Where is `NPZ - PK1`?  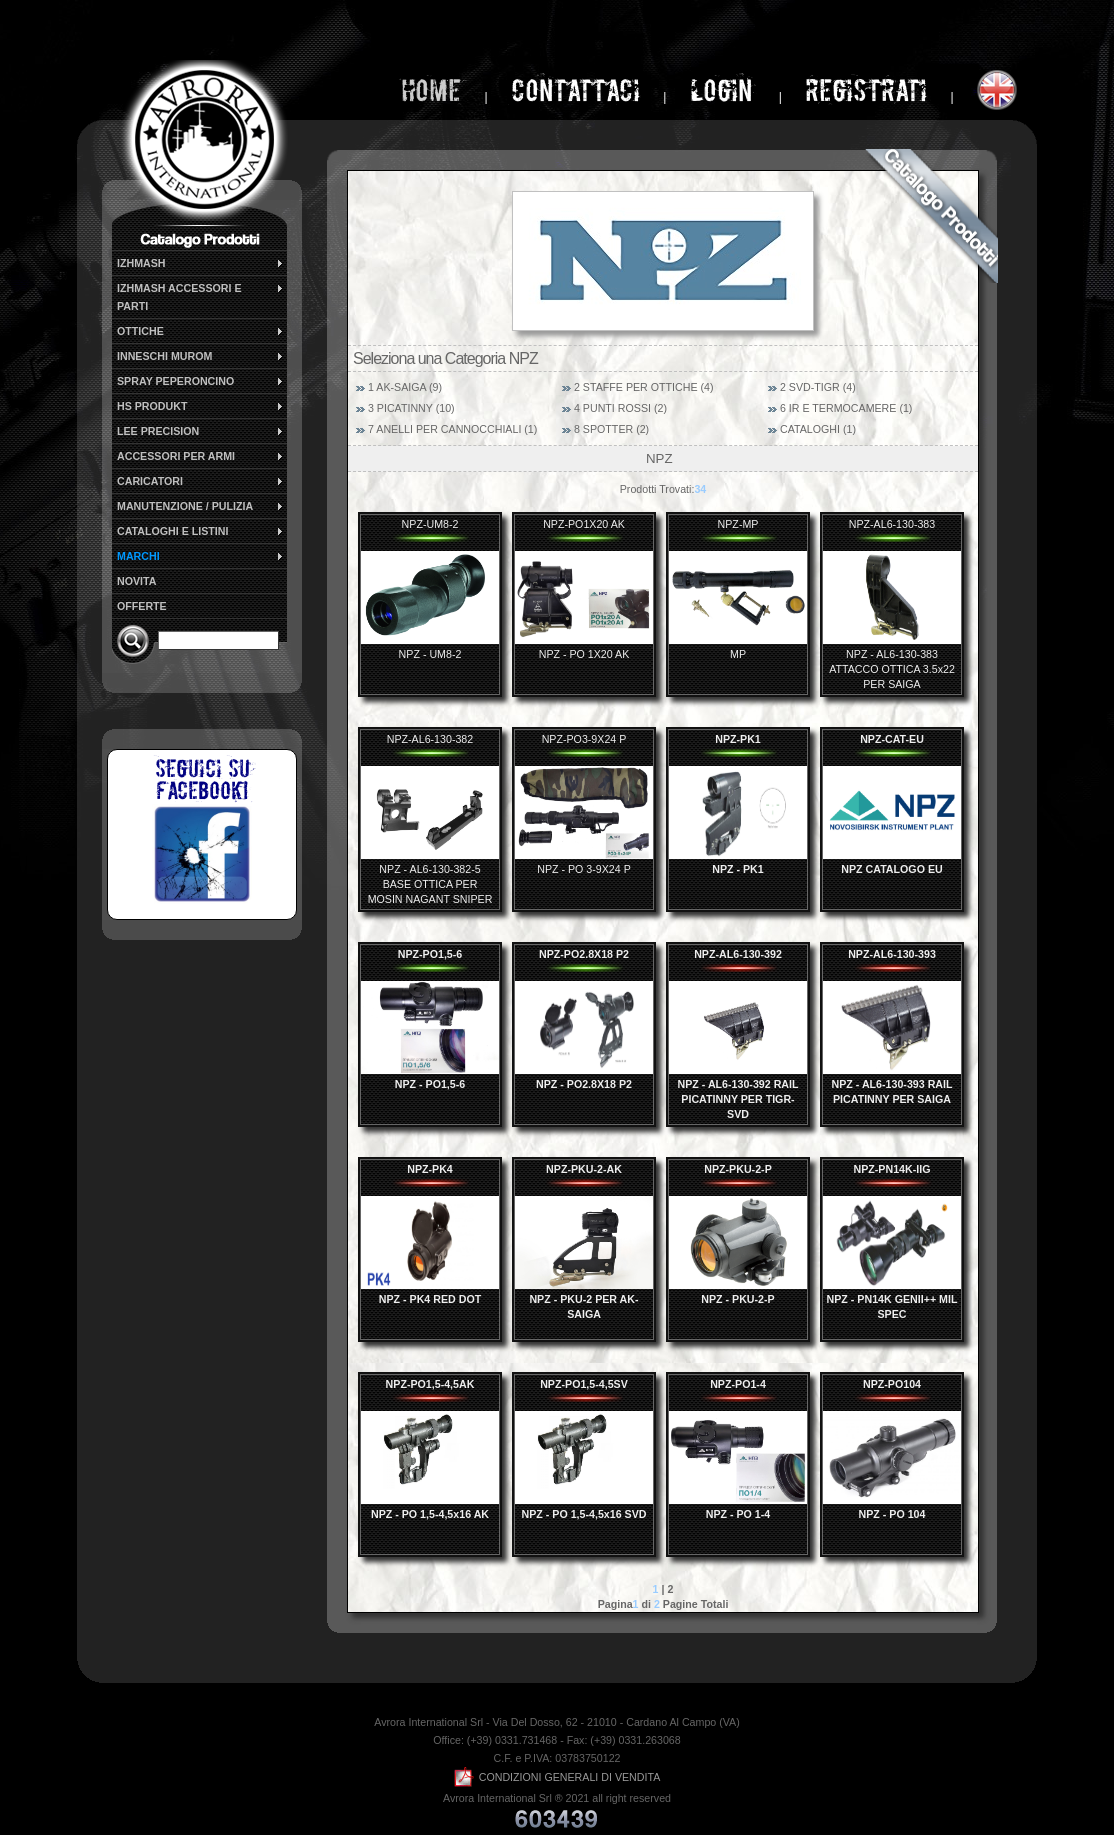
NPZ - PK1 is located at coordinates (738, 869).